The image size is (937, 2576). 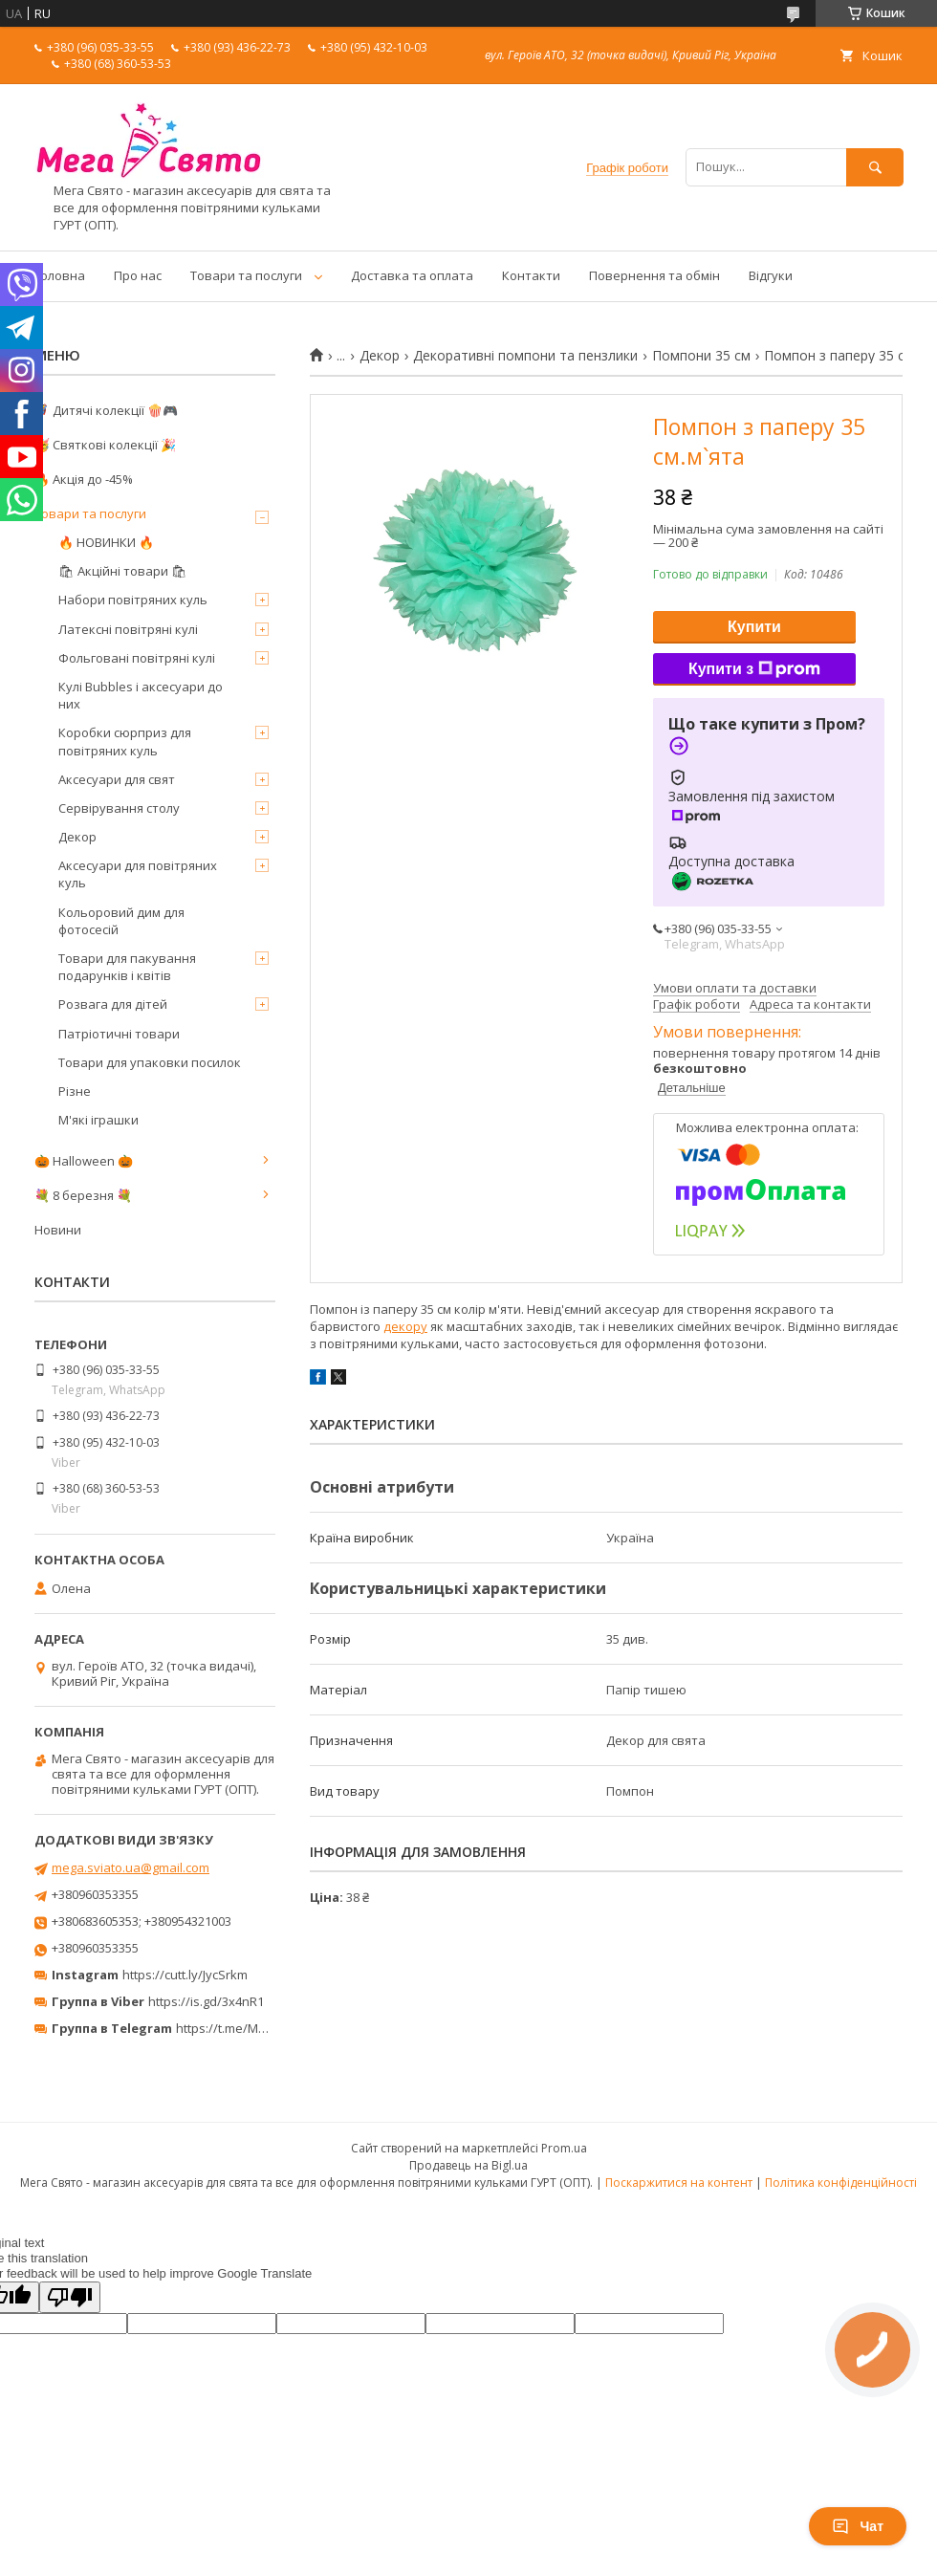 What do you see at coordinates (105, 444) in the screenshot?
I see `🥳 Святкові колекції 🎉` at bounding box center [105, 444].